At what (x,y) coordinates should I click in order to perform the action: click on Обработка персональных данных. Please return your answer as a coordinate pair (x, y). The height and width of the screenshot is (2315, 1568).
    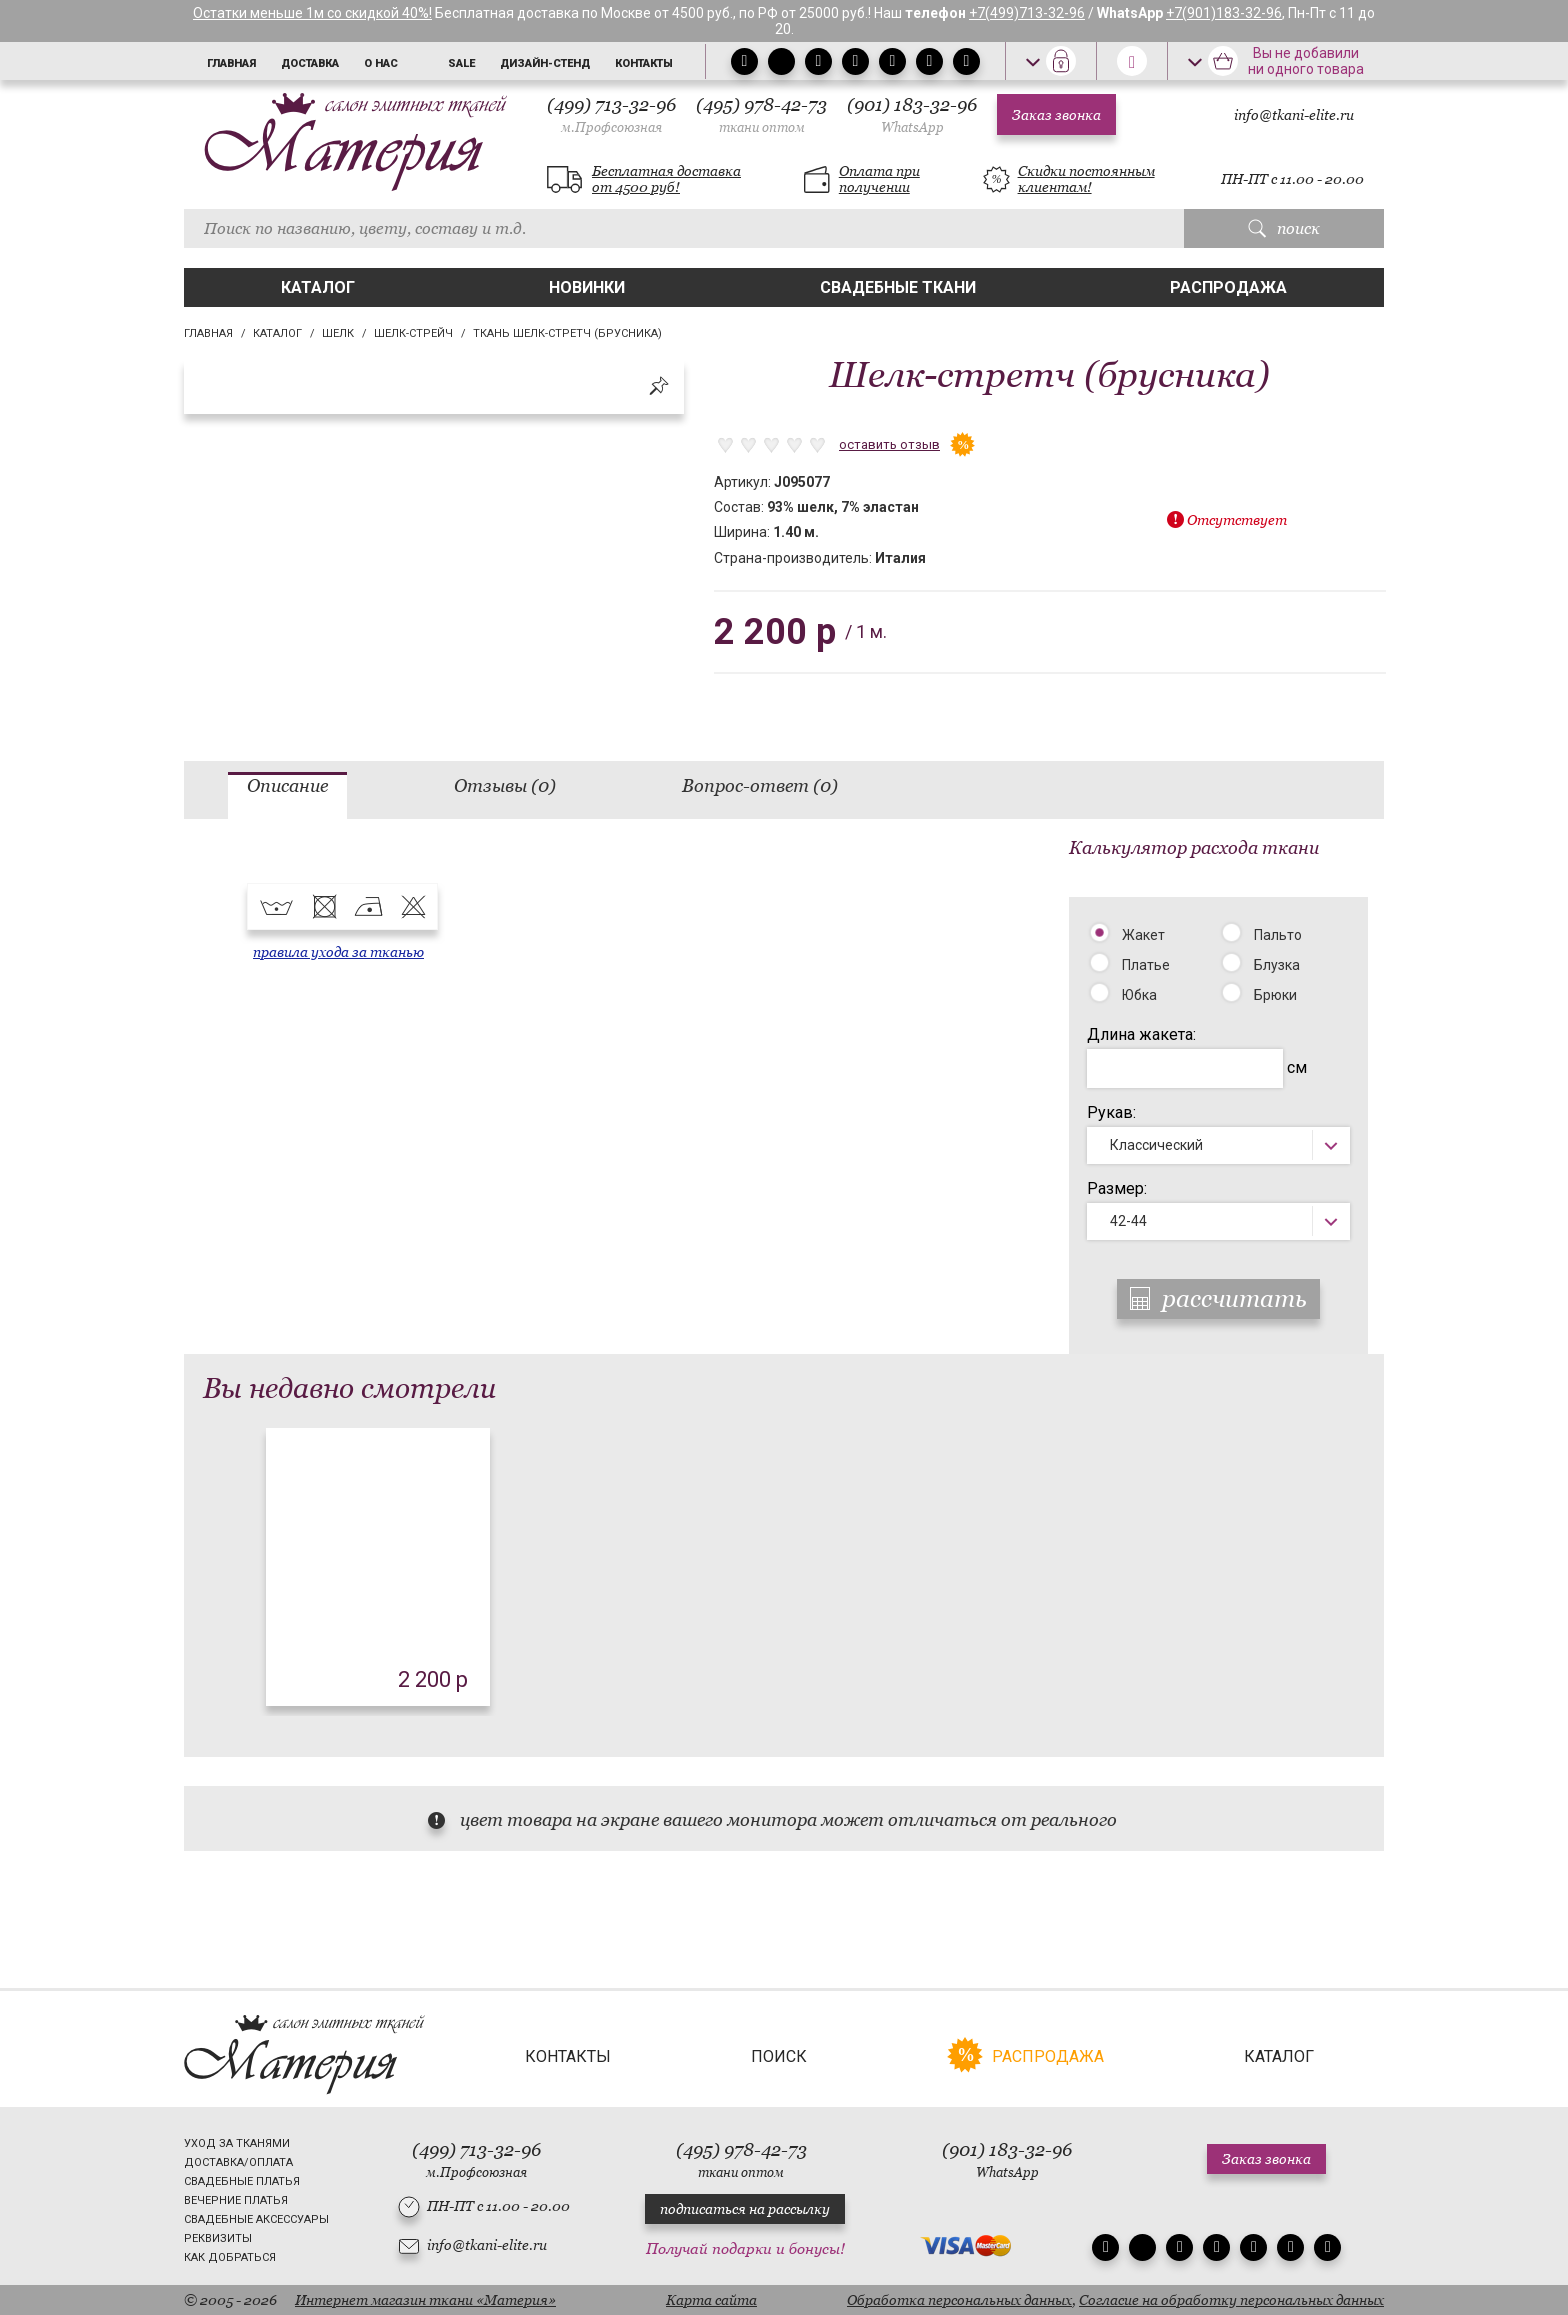
    Looking at the image, I should click on (959, 2300).